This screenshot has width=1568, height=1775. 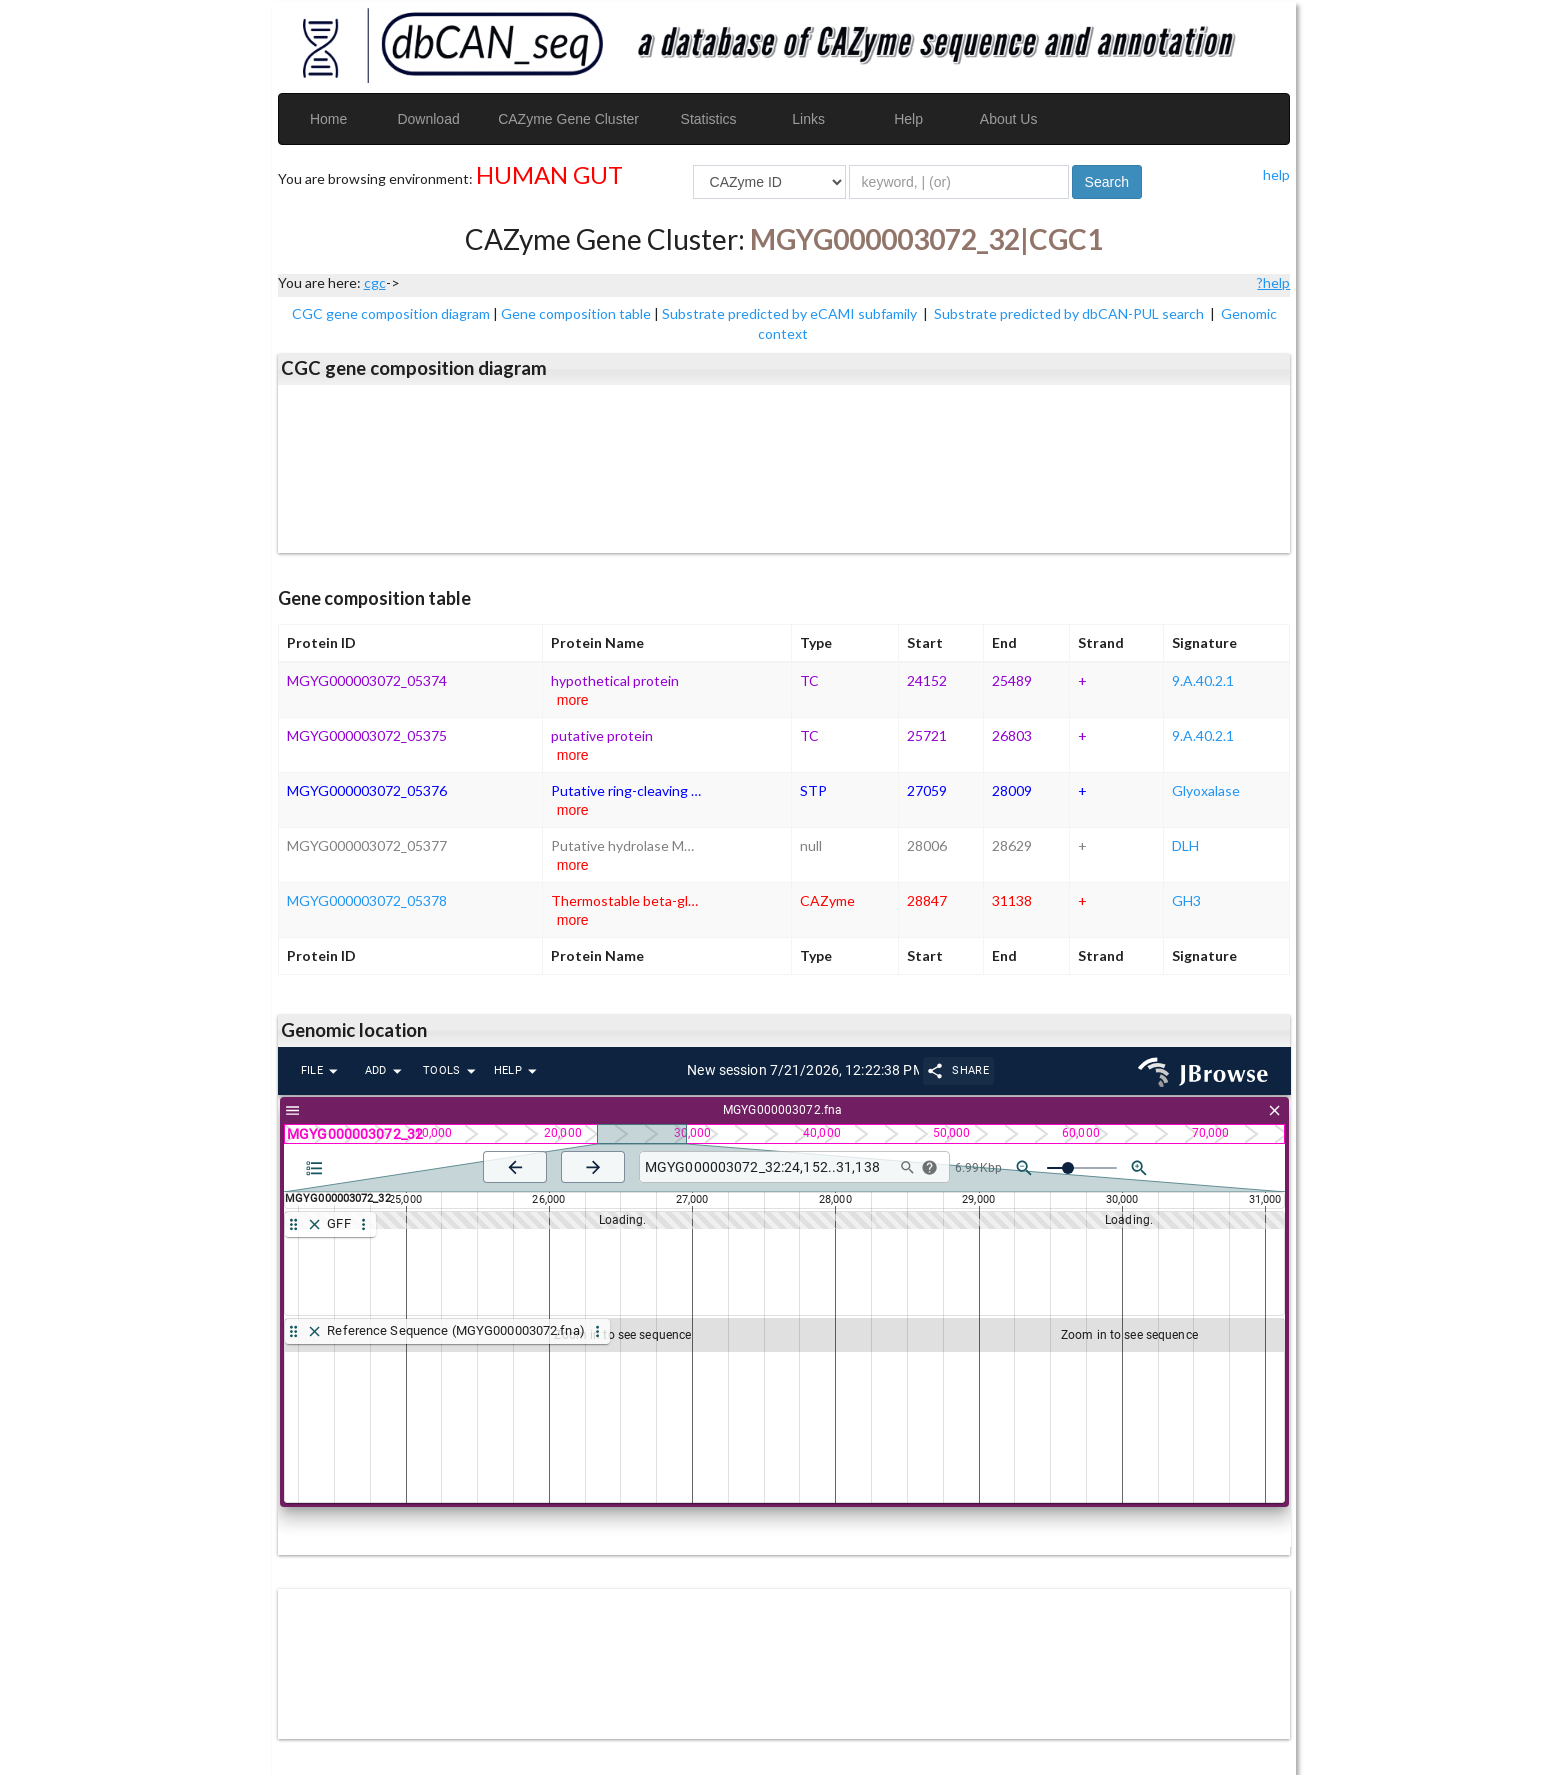 What do you see at coordinates (709, 119) in the screenshot?
I see `Statistics` at bounding box center [709, 119].